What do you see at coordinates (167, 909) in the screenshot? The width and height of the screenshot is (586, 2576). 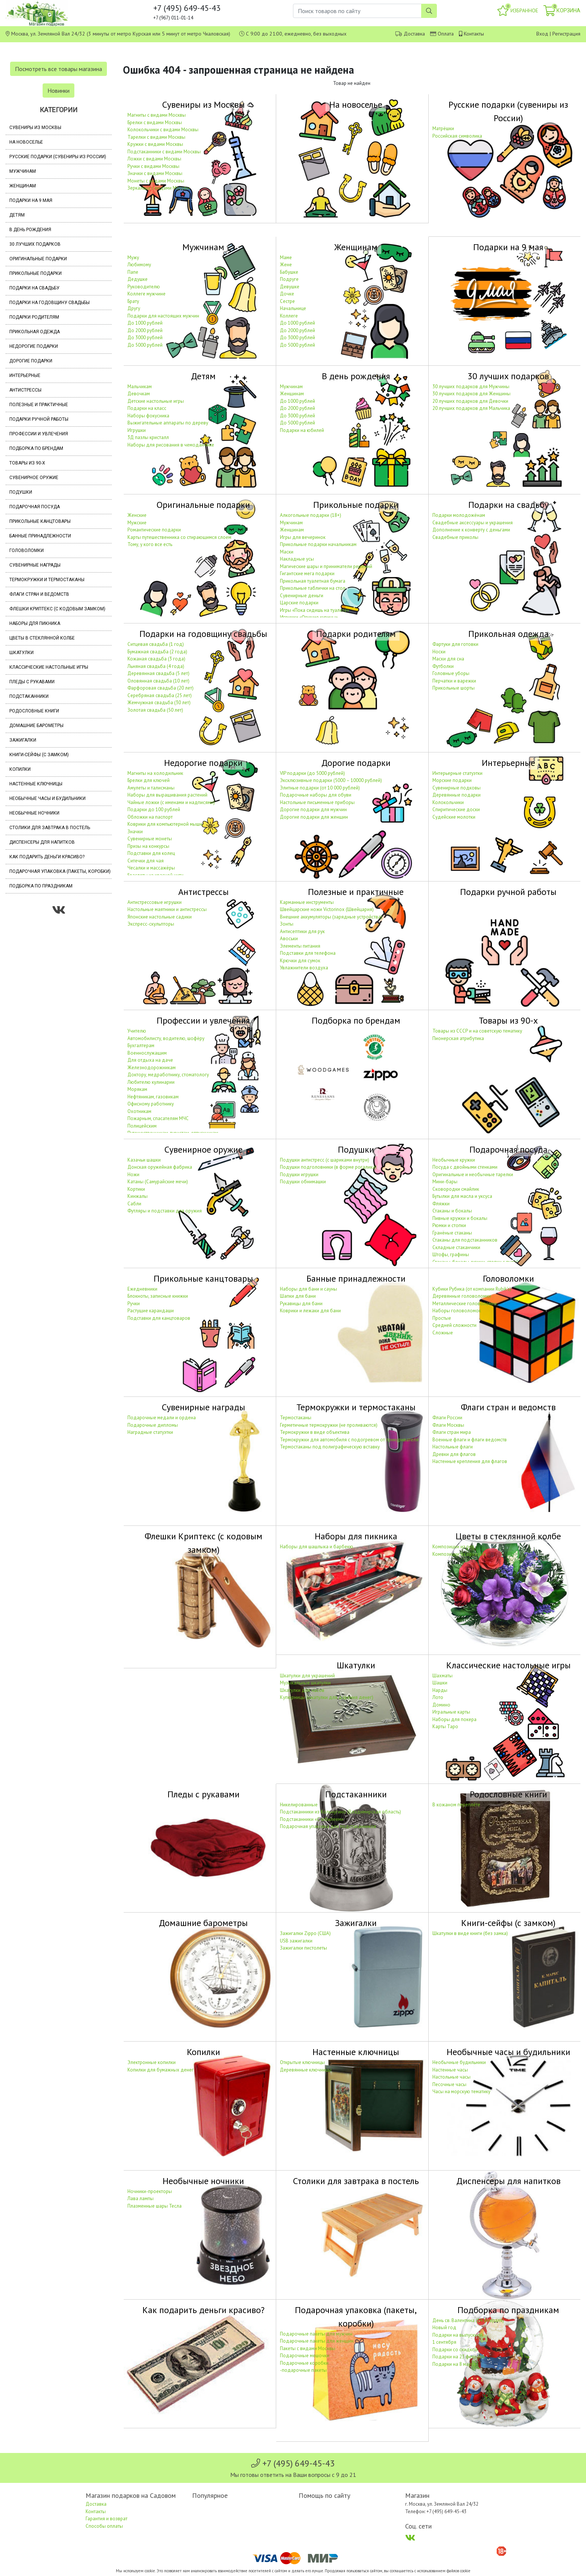 I see `Настольные маятники и антистрессы` at bounding box center [167, 909].